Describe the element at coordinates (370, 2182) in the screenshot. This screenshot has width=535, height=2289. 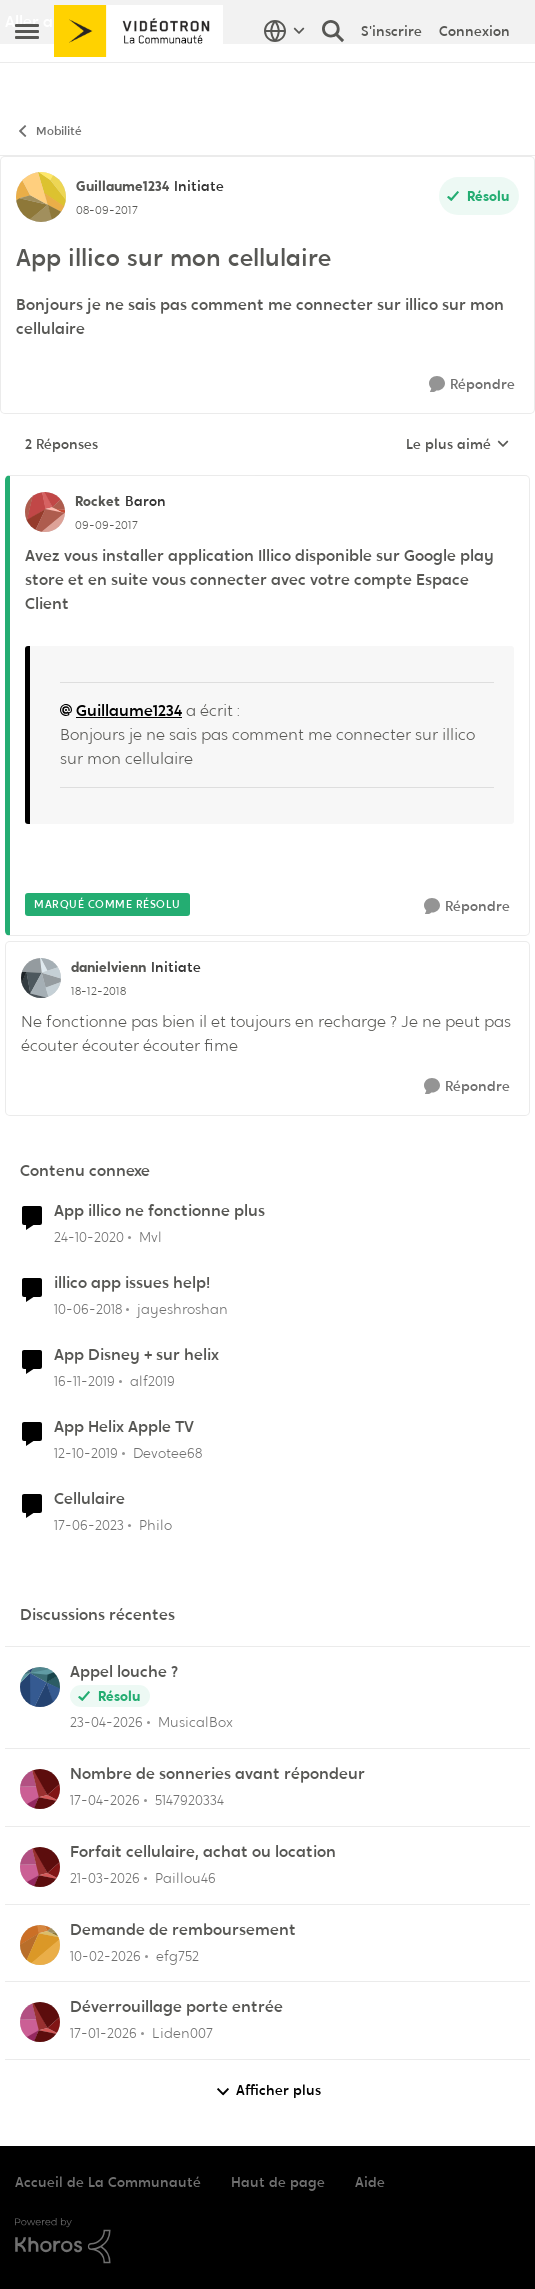
I see `Aide` at that location.